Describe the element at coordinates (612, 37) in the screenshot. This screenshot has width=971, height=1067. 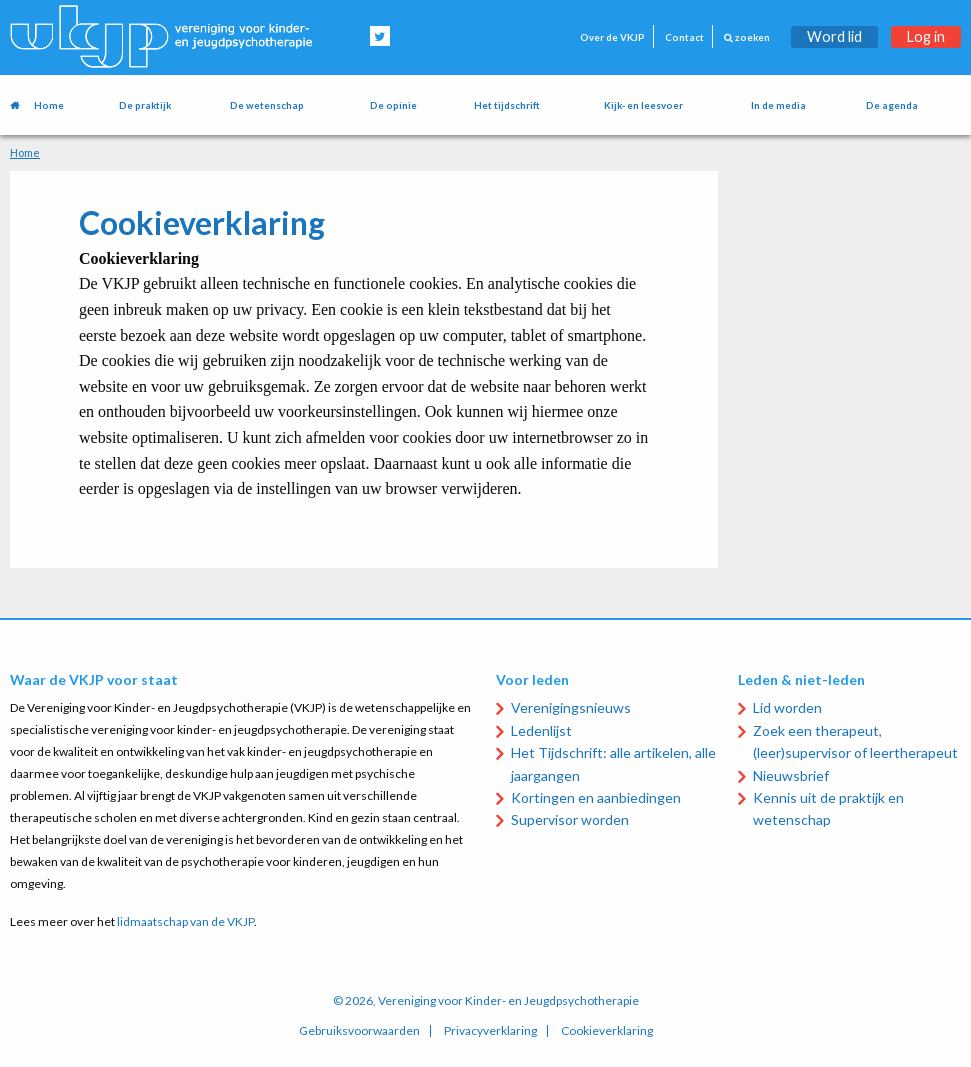
I see `Over de VKJP` at that location.